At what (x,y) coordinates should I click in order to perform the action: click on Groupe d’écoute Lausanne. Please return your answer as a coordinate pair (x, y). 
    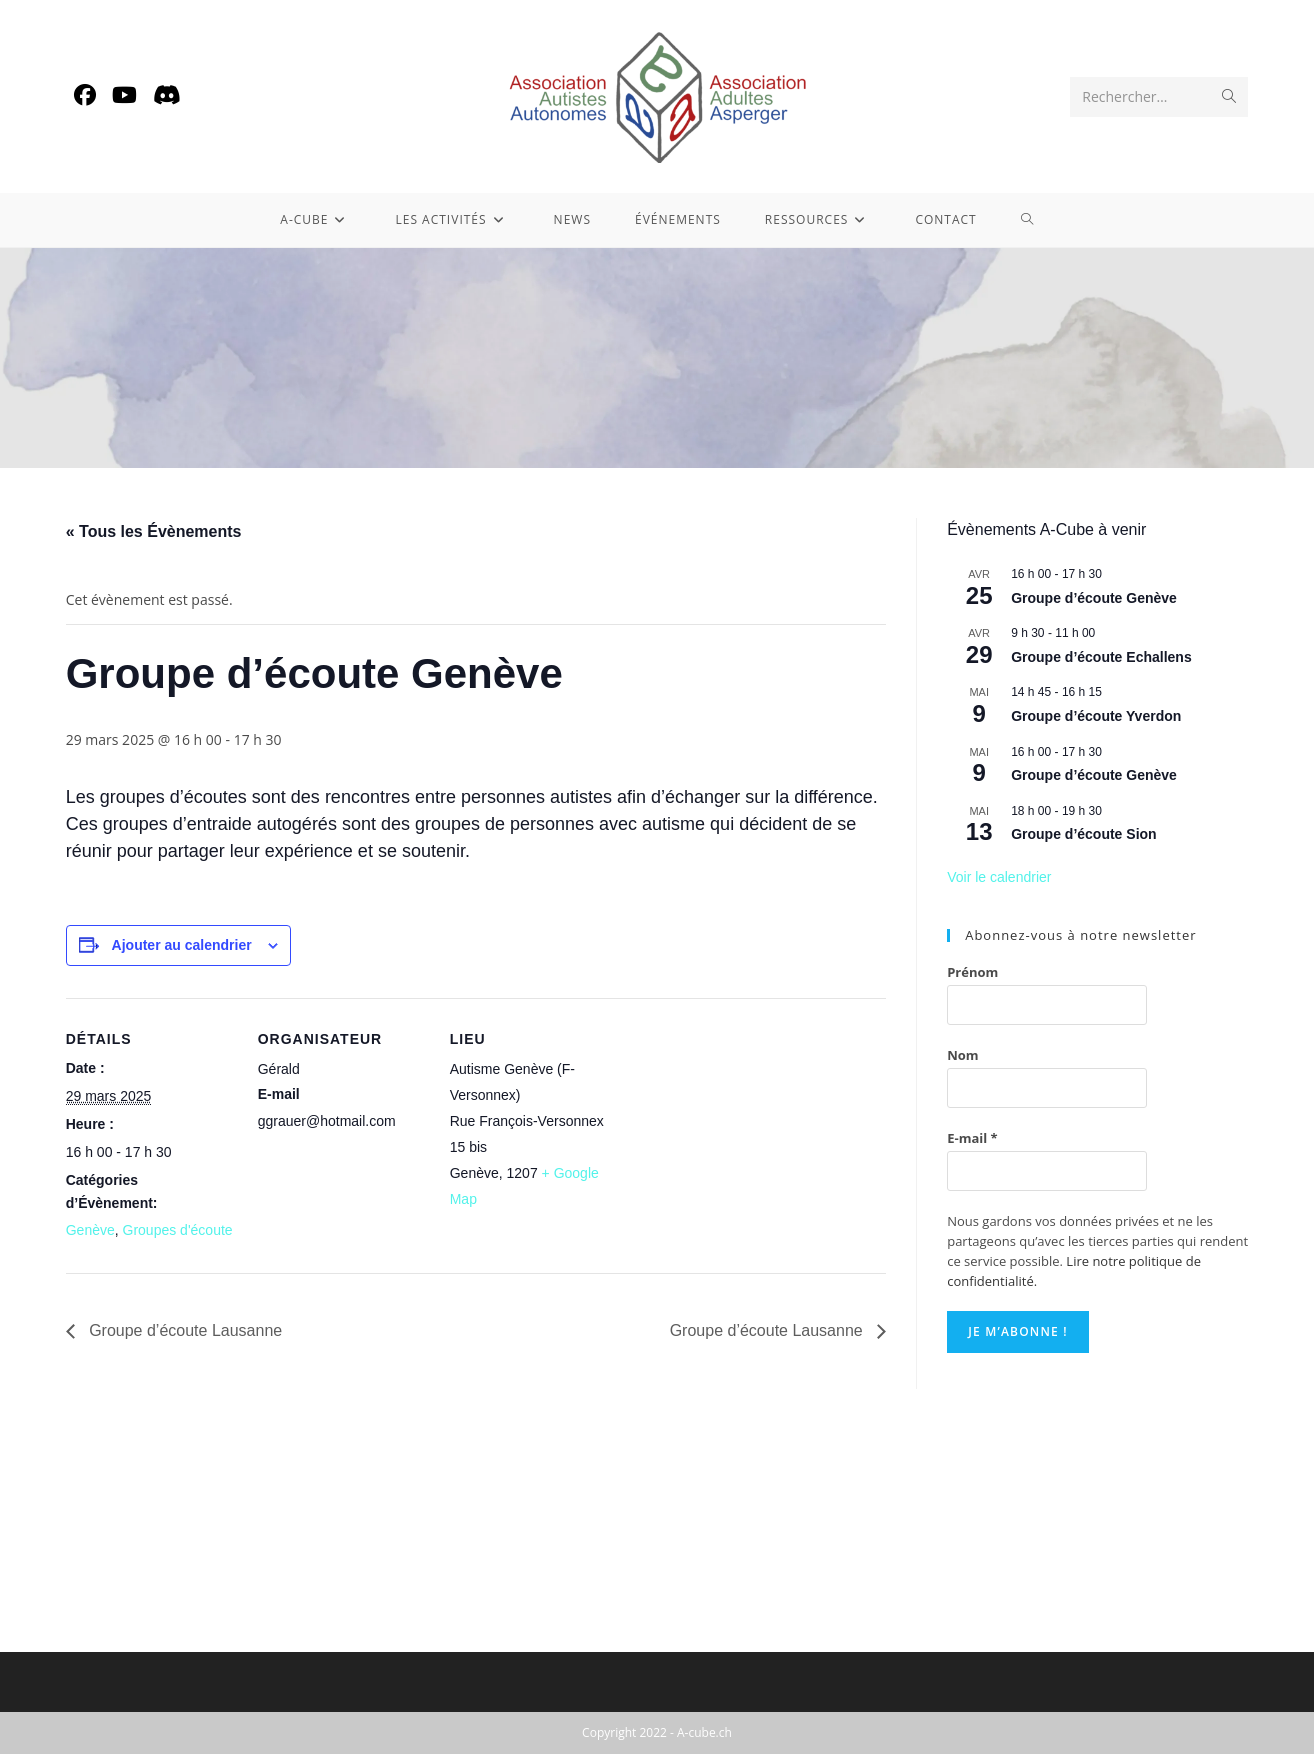
    Looking at the image, I should click on (183, 1330).